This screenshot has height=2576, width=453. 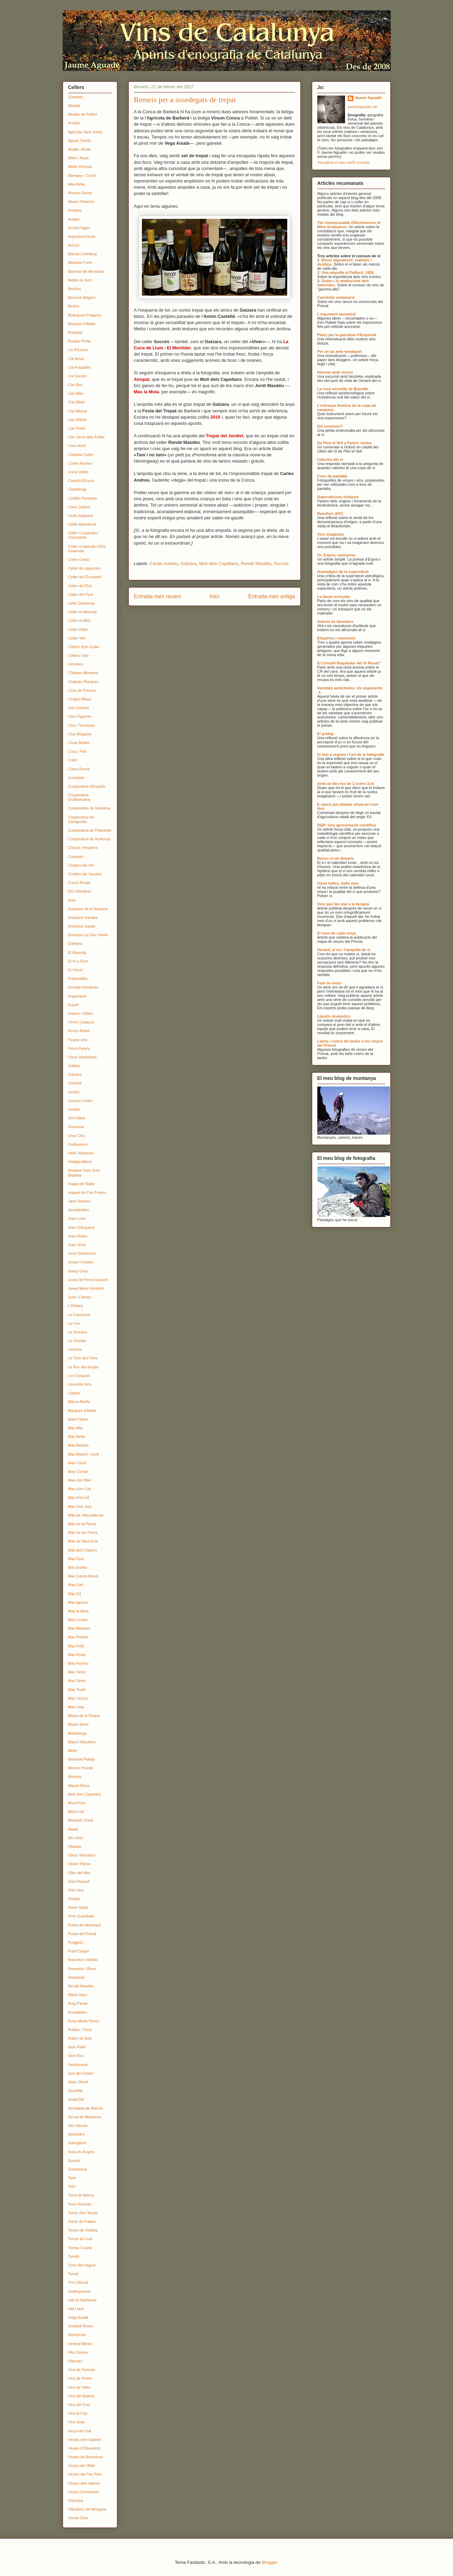 What do you see at coordinates (362, 107) in the screenshot?
I see `jaumeaguade.cat` at bounding box center [362, 107].